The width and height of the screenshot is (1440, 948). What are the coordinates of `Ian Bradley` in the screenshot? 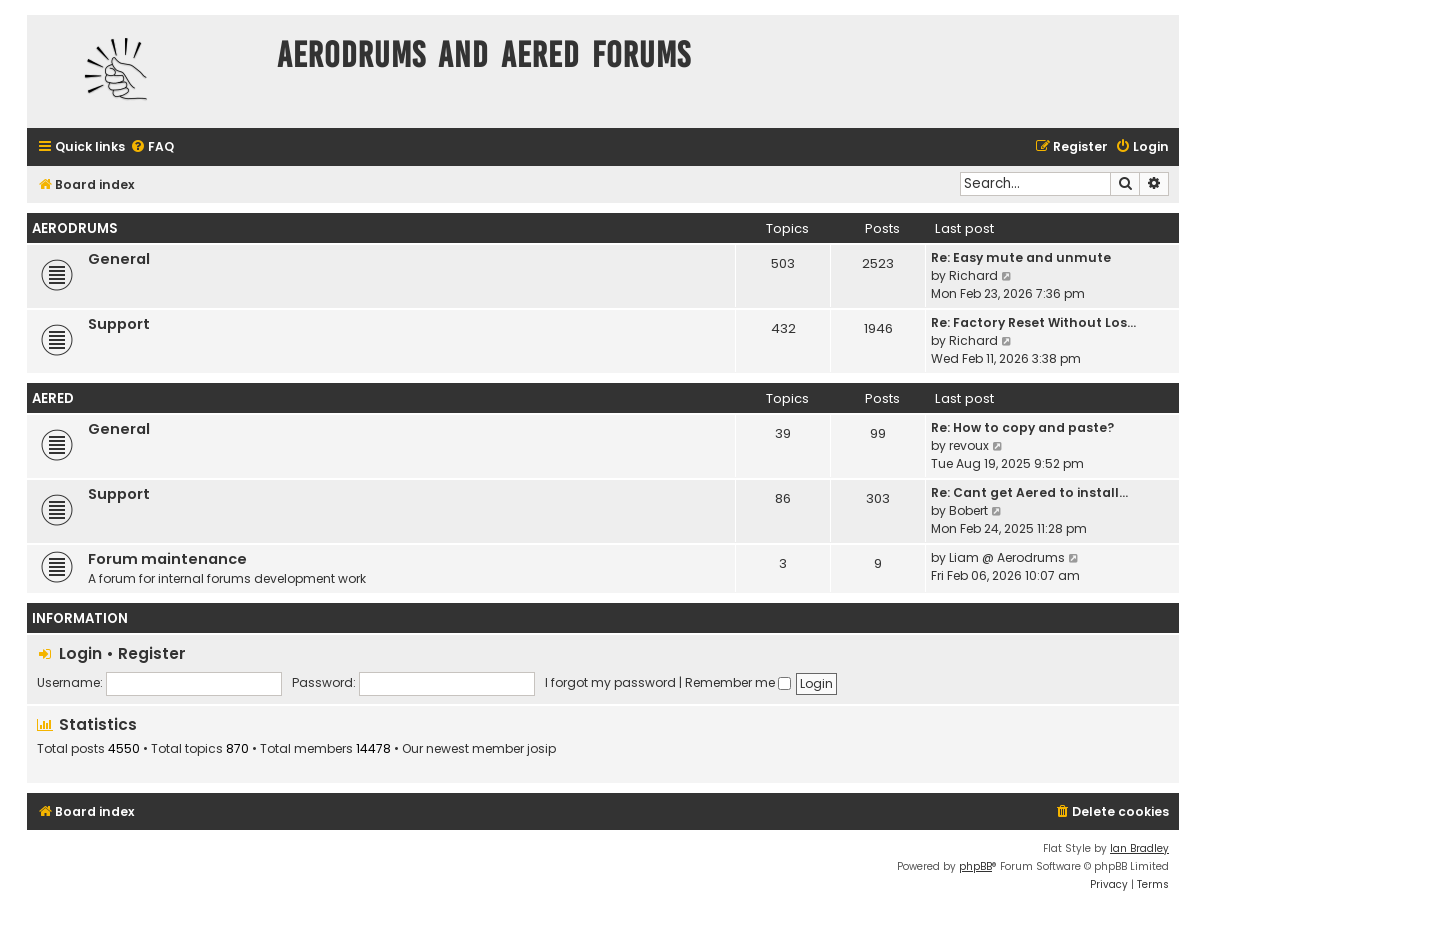 It's located at (1139, 848).